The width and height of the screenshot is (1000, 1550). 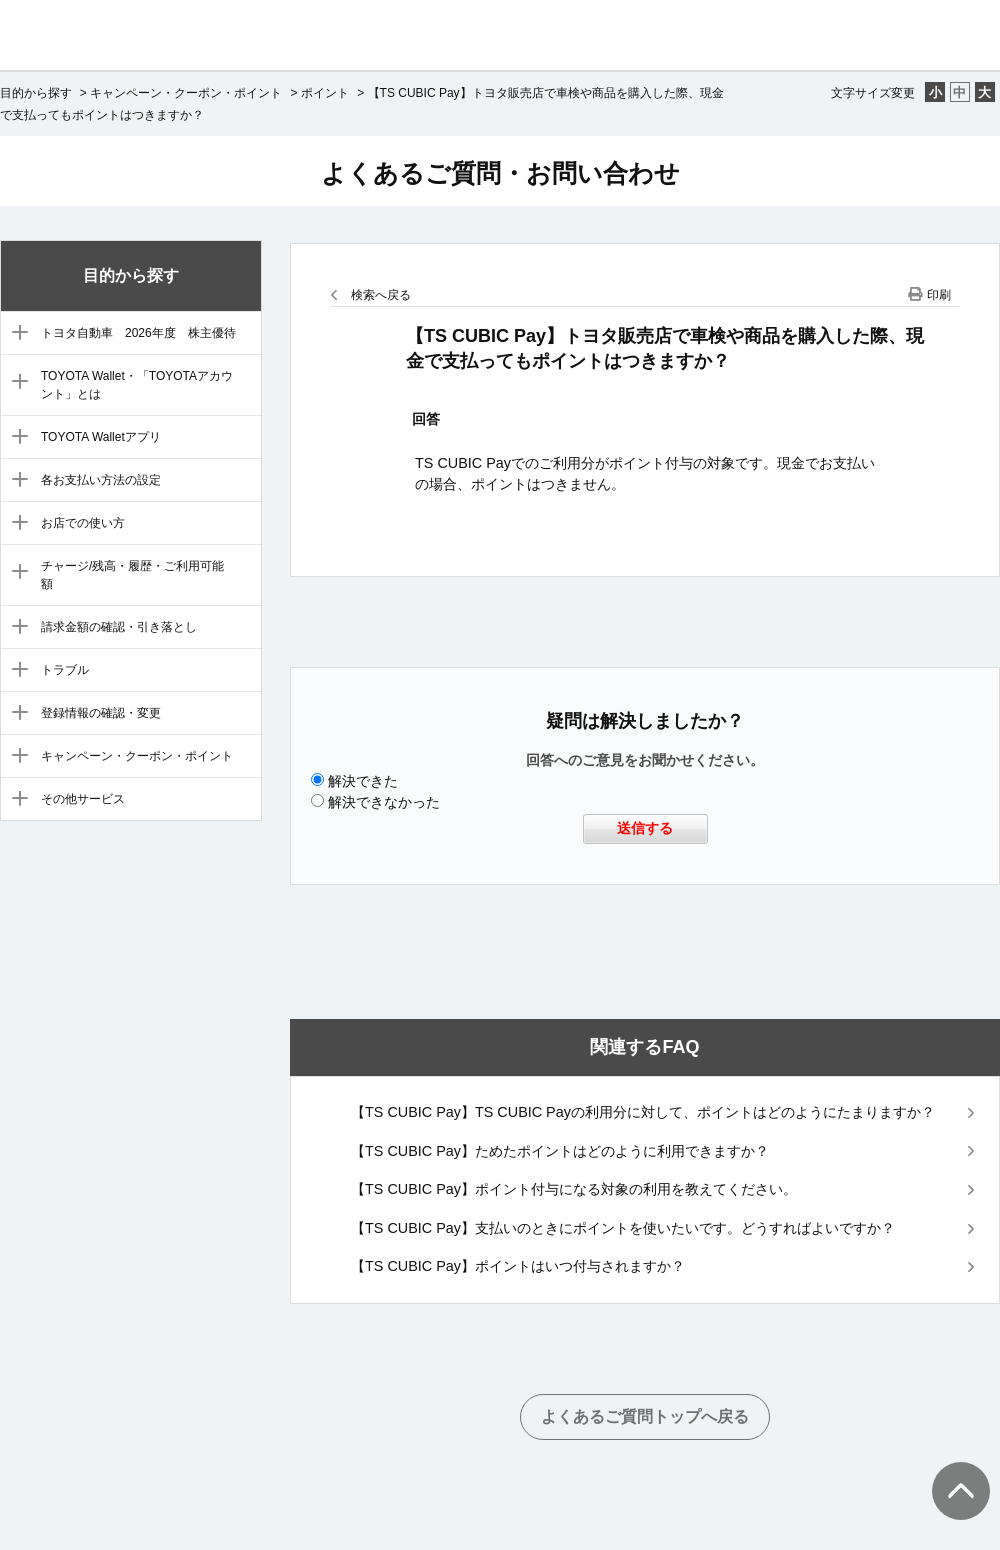 I want to click on トラブル, so click(x=65, y=670).